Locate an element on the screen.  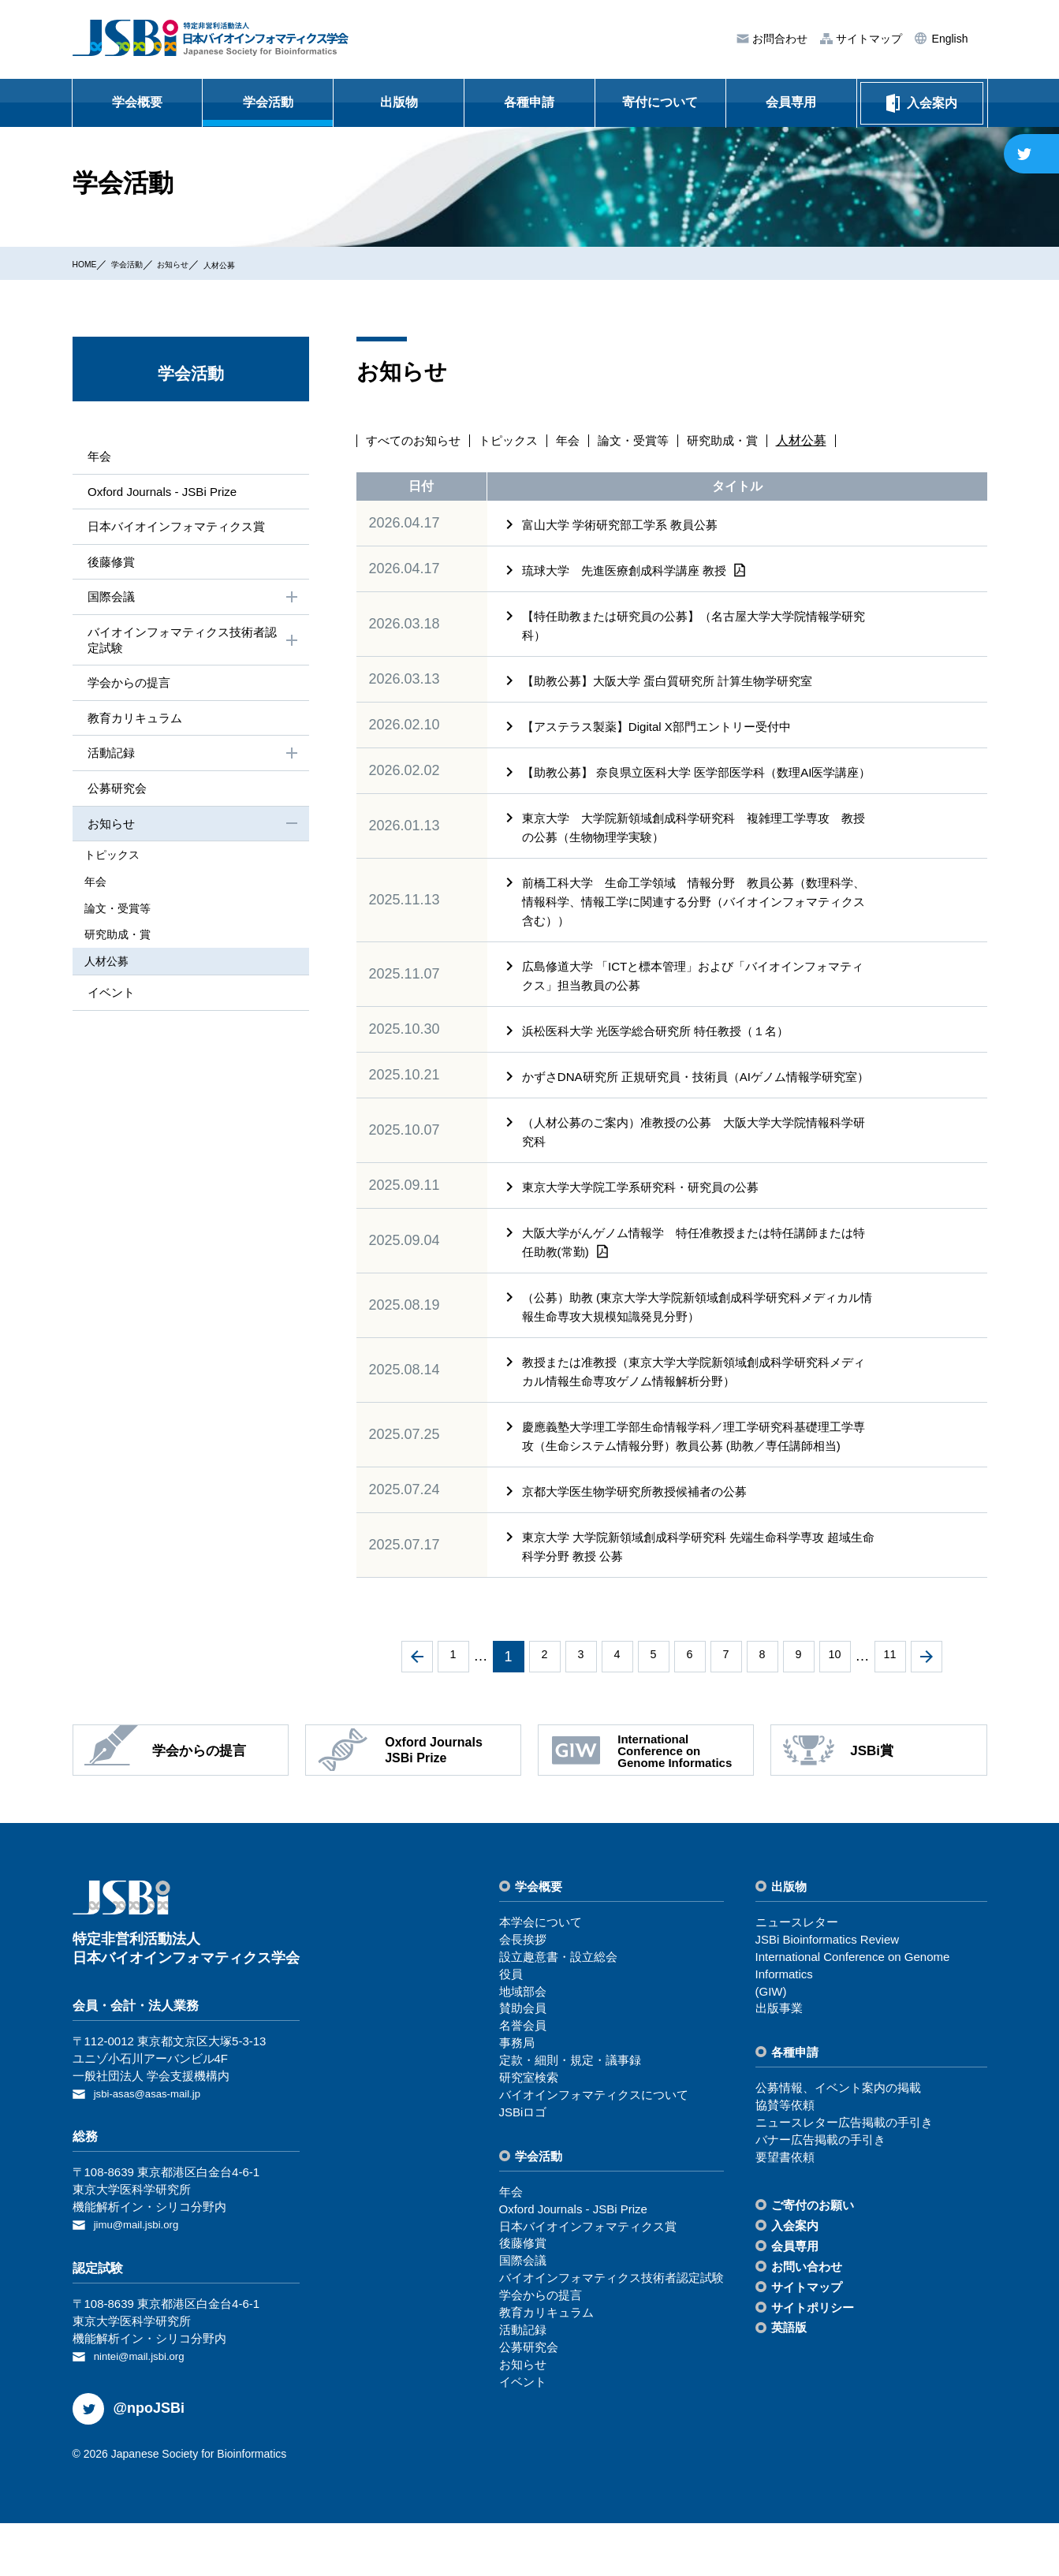
【アステラス製薬】Digital X部門エントリー受付中 is located at coordinates (665, 726).